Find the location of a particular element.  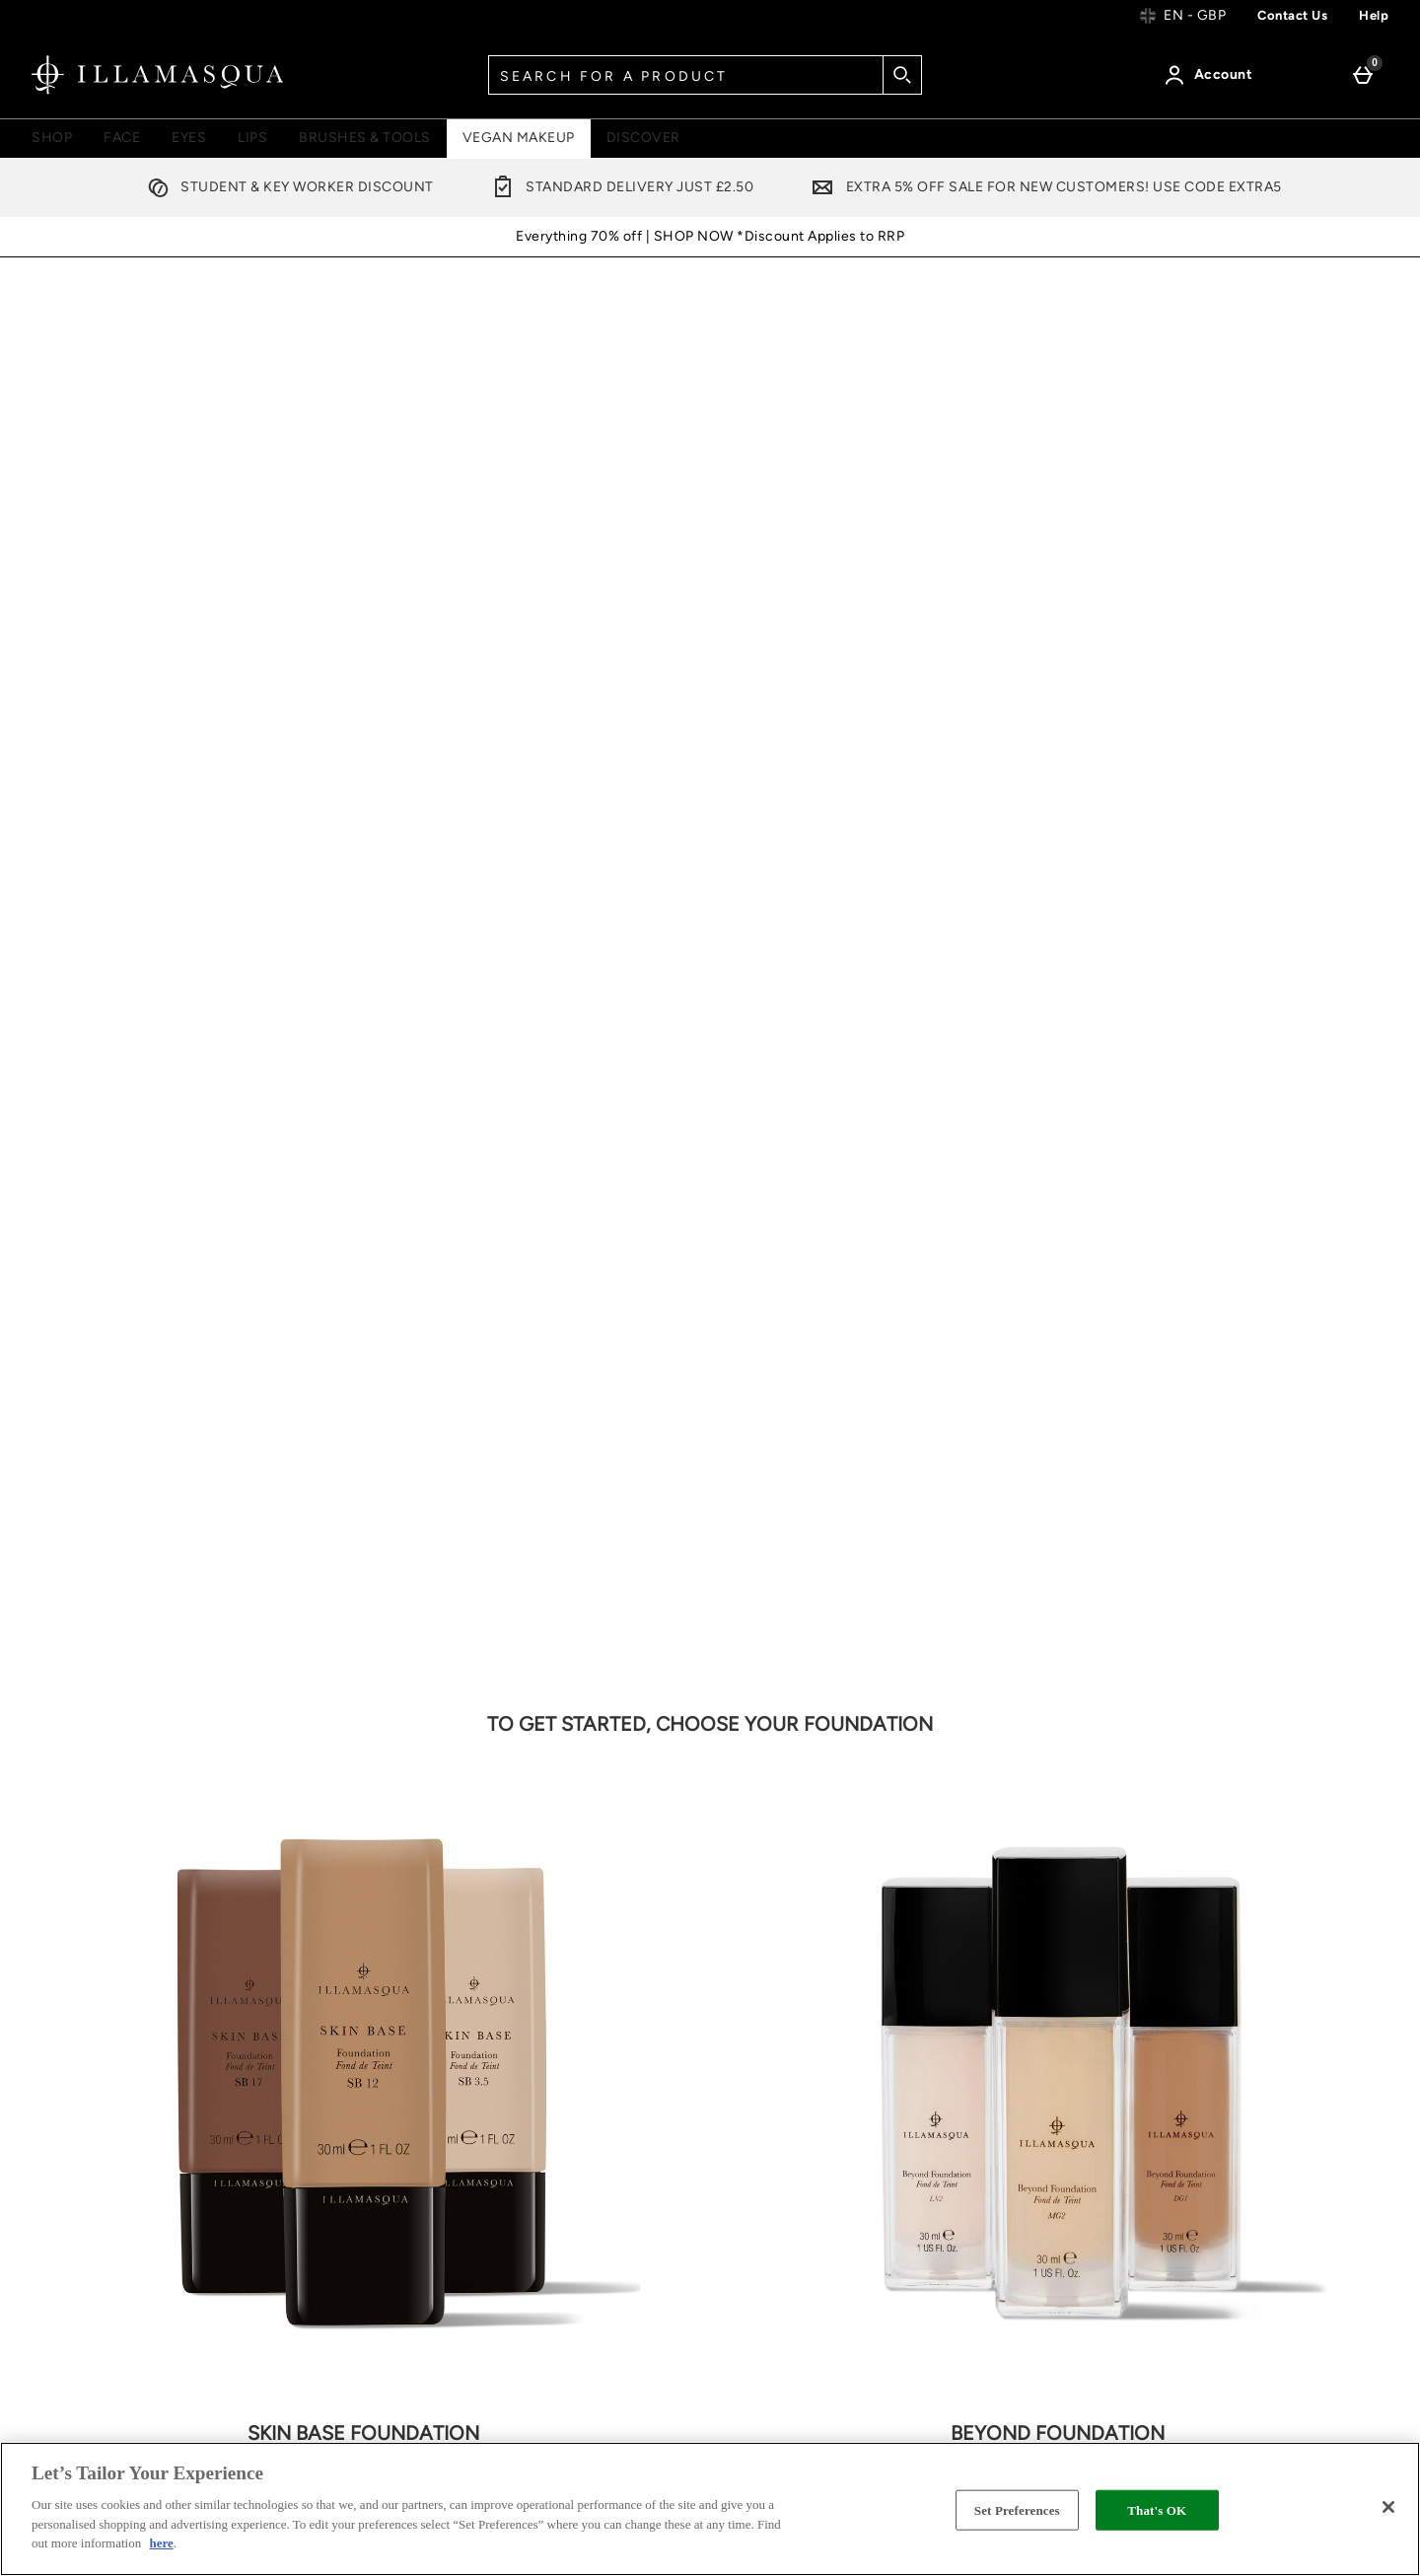

[Close] is located at coordinates (1388, 2507).